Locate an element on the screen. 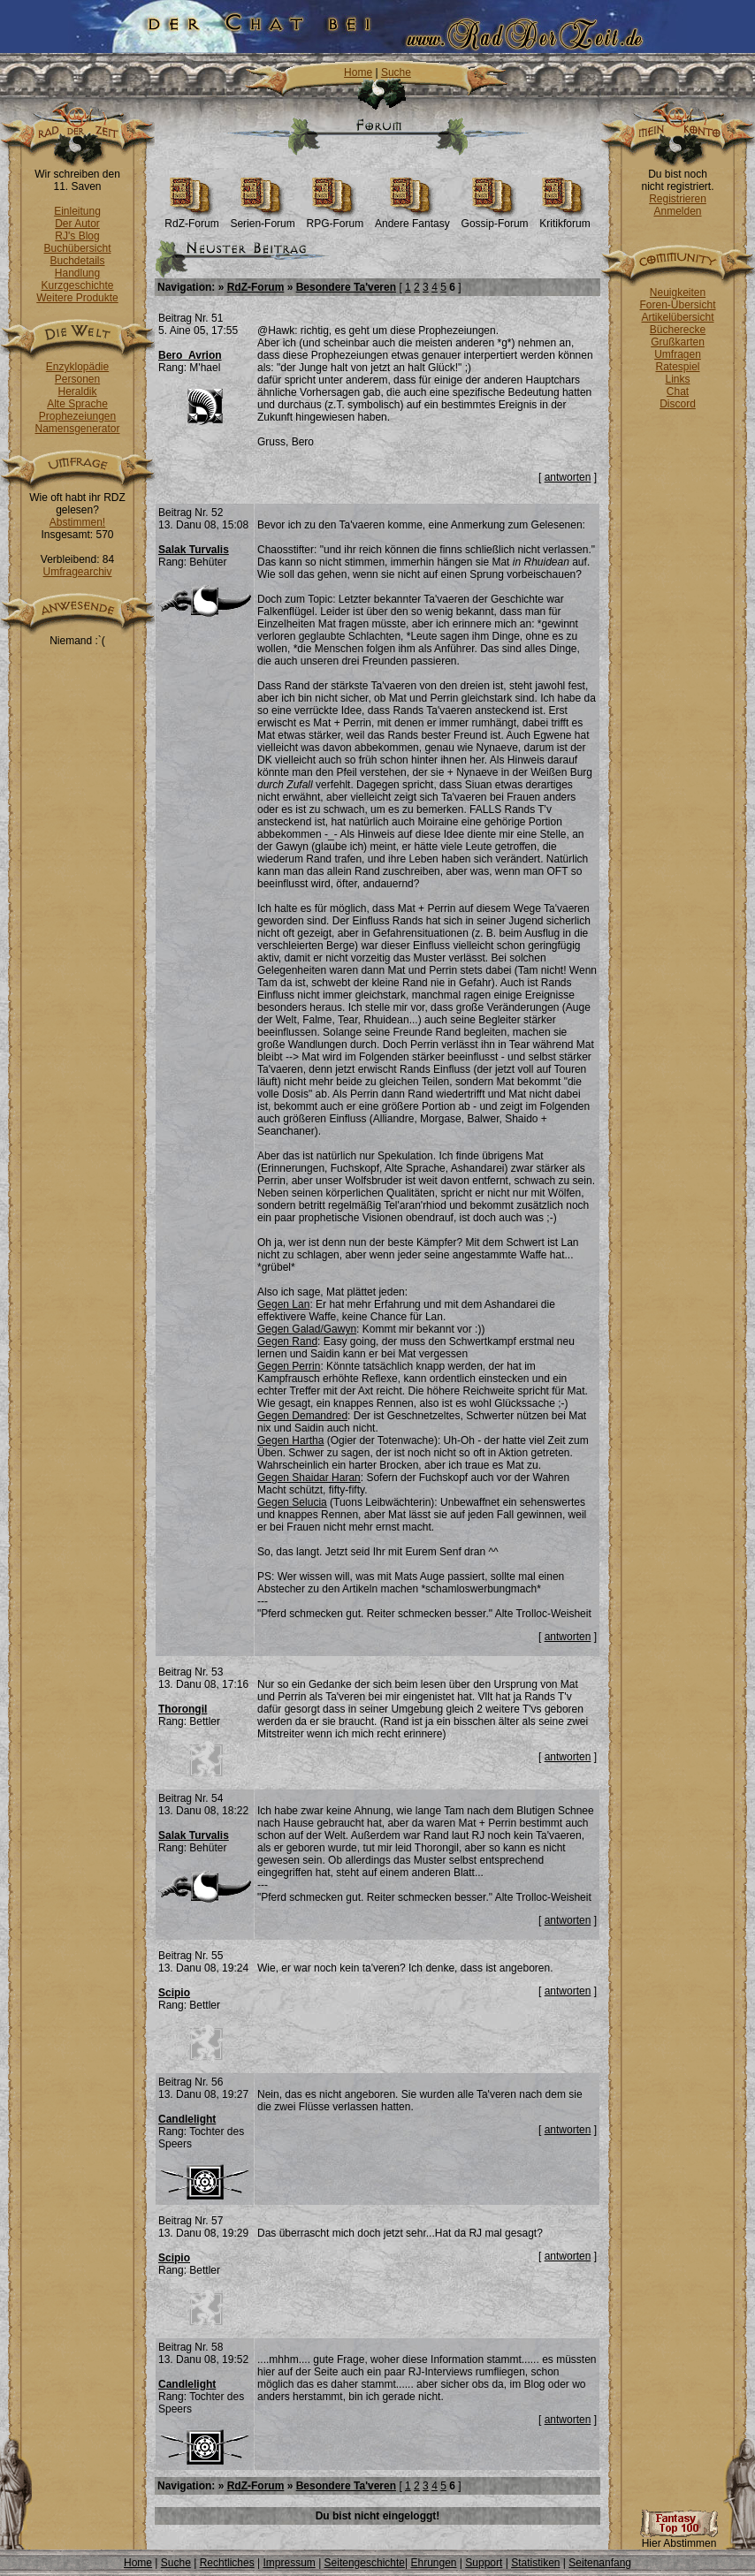 This screenshot has height=2576, width=755. Umfragen is located at coordinates (677, 354).